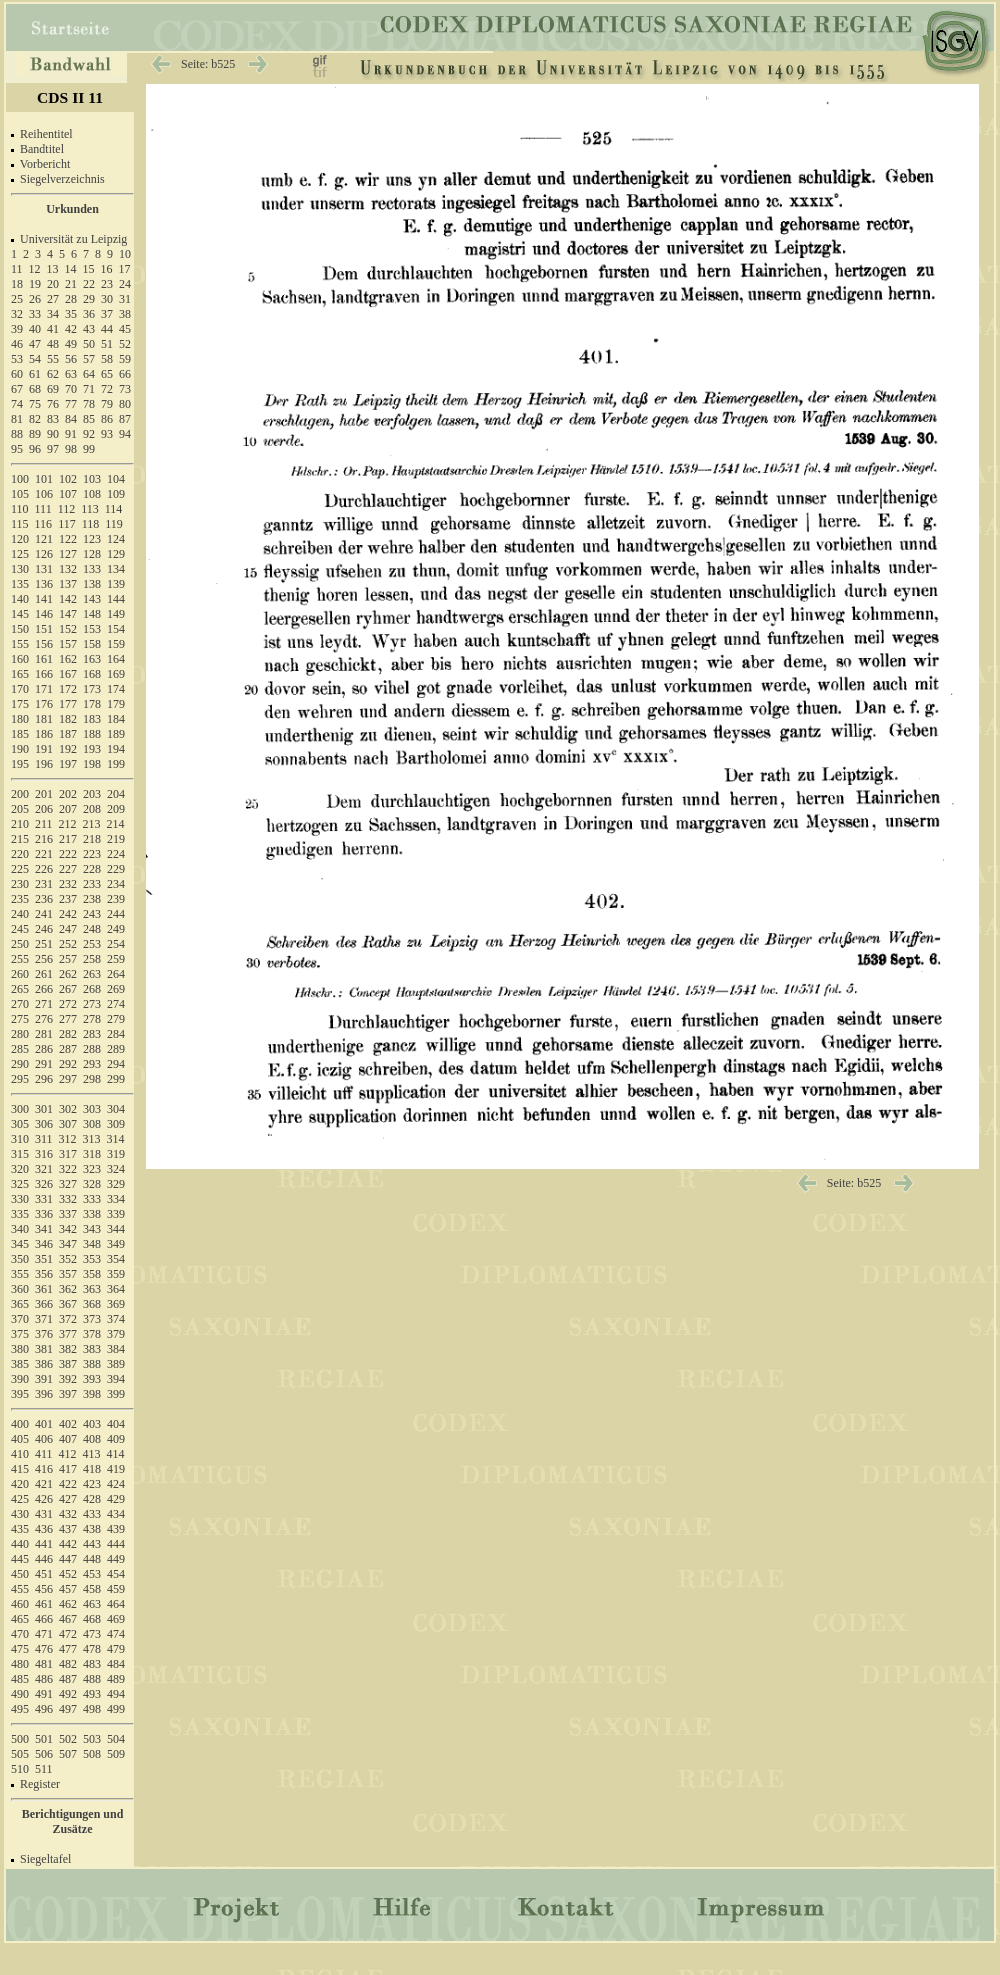 The height and width of the screenshot is (1975, 1000). I want to click on 337, so click(68, 1214).